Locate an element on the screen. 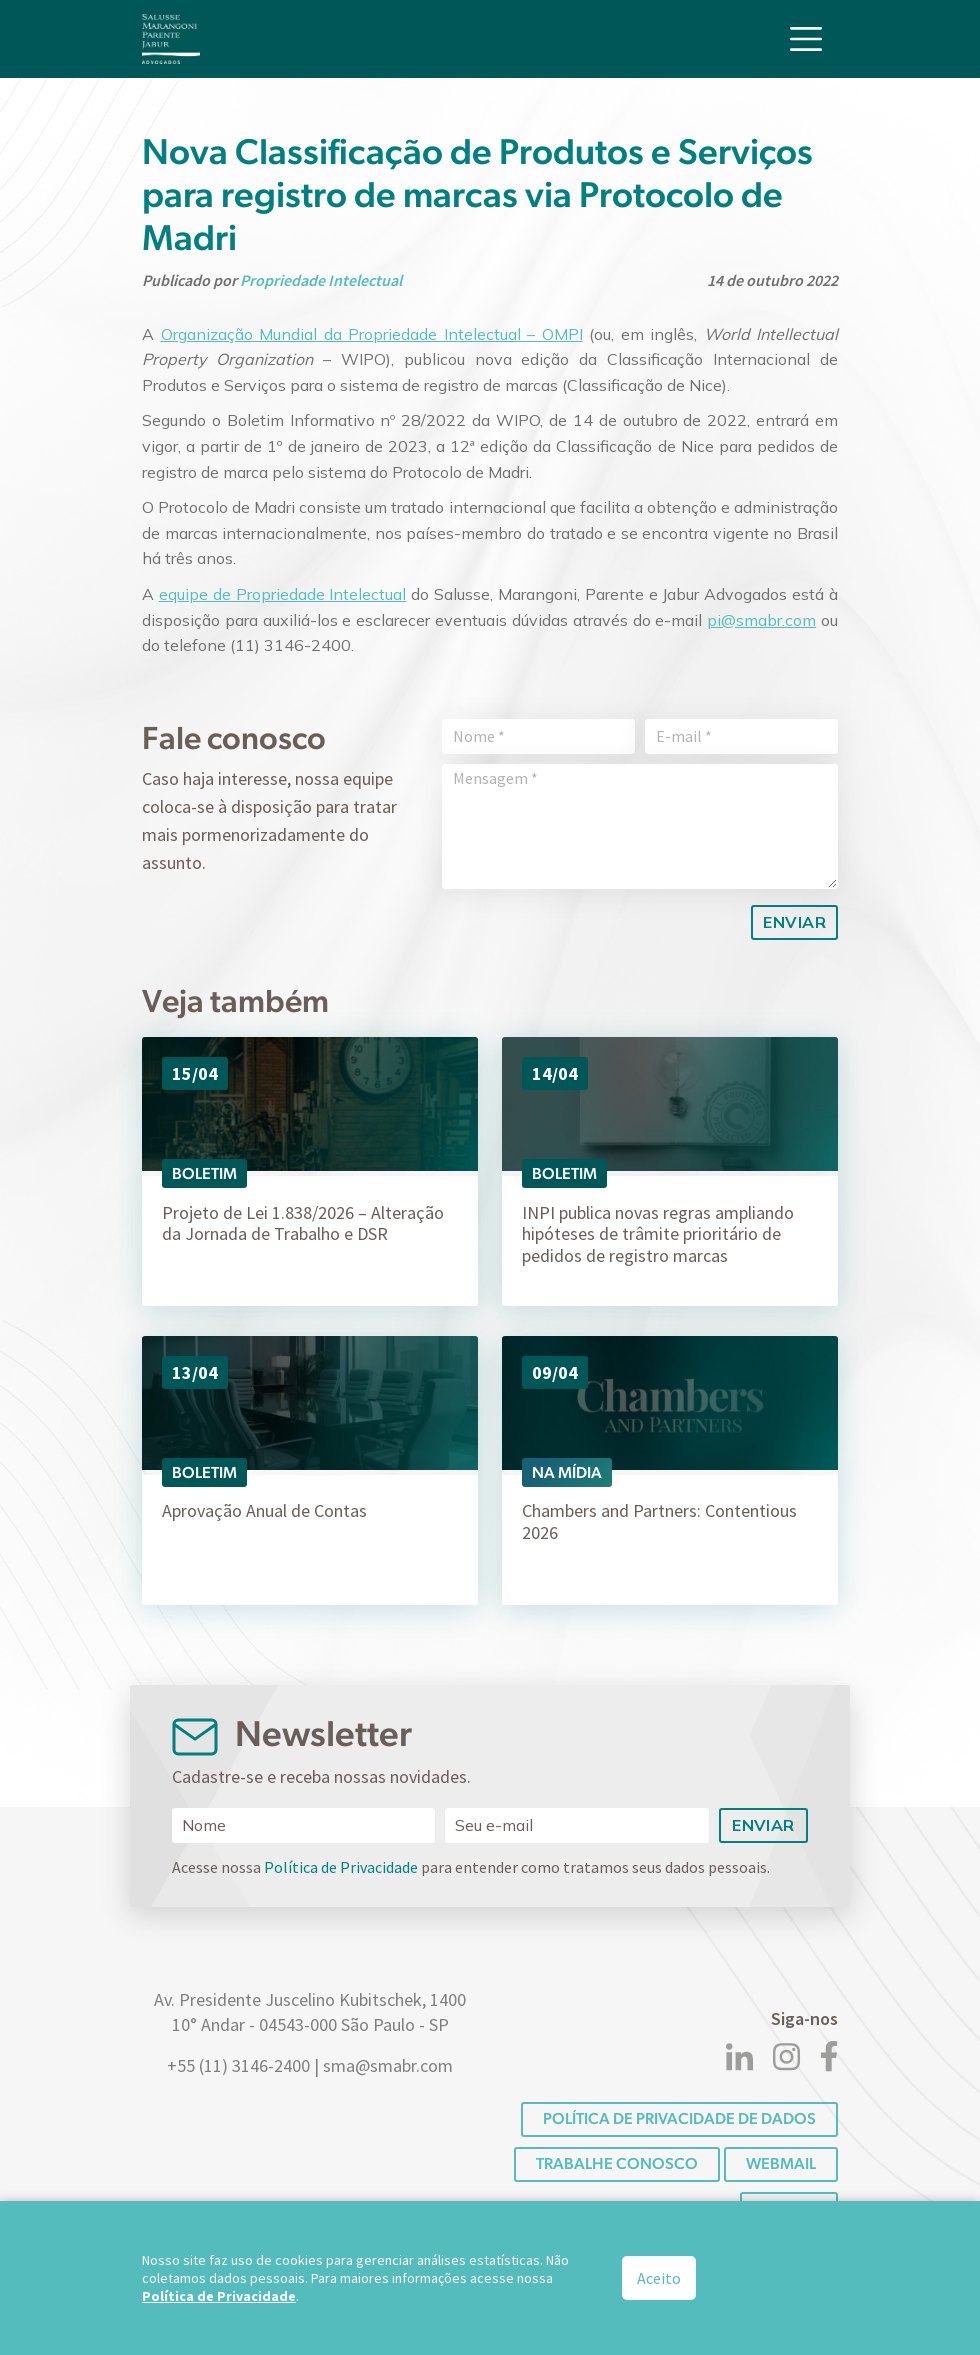 The image size is (980, 2355). Na Mídia is located at coordinates (567, 1472).